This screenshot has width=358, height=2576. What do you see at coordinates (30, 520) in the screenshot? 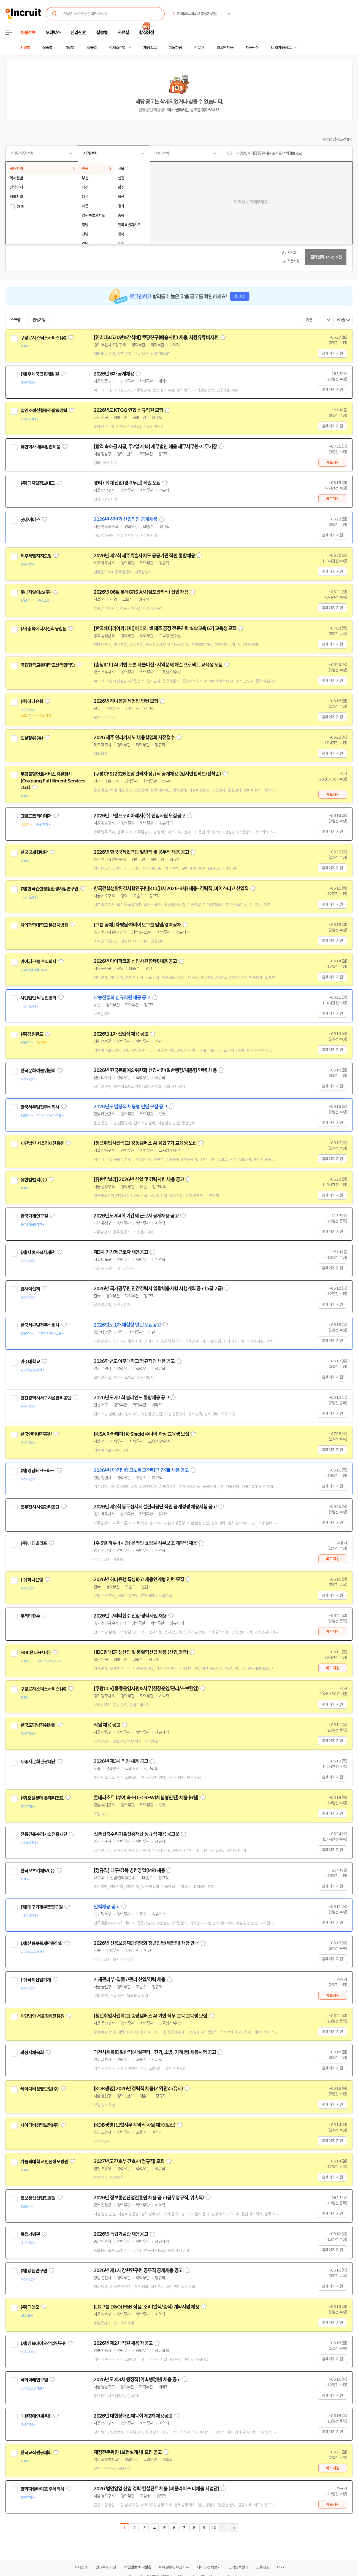
I see `굿네이버스` at bounding box center [30, 520].